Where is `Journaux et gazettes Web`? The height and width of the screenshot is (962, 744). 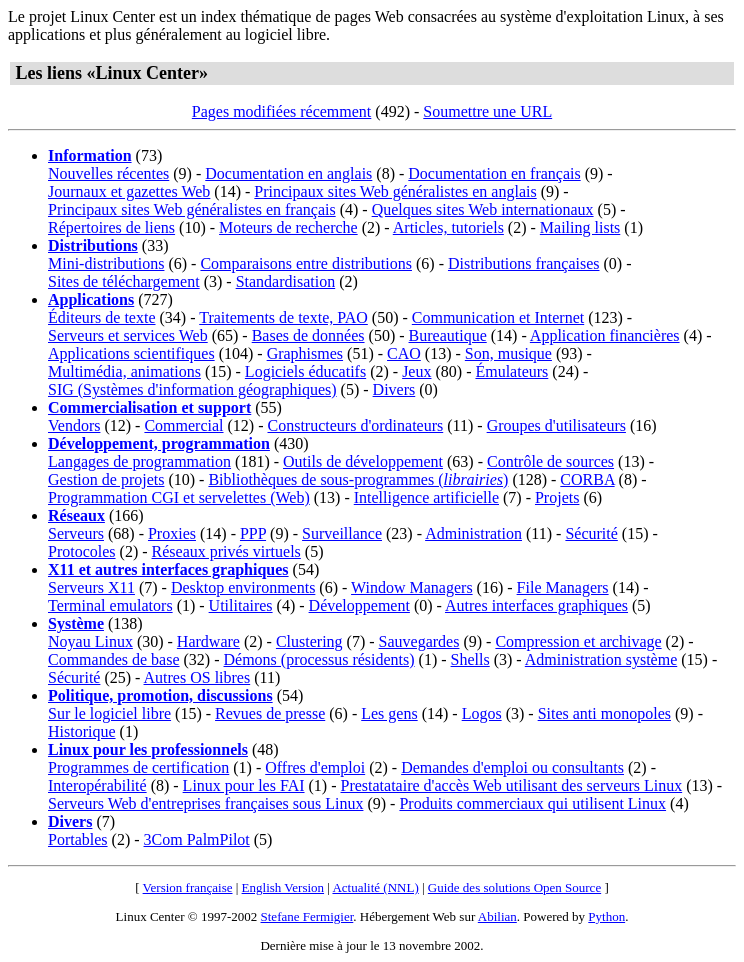 Journaux et gazettes Web is located at coordinates (129, 191).